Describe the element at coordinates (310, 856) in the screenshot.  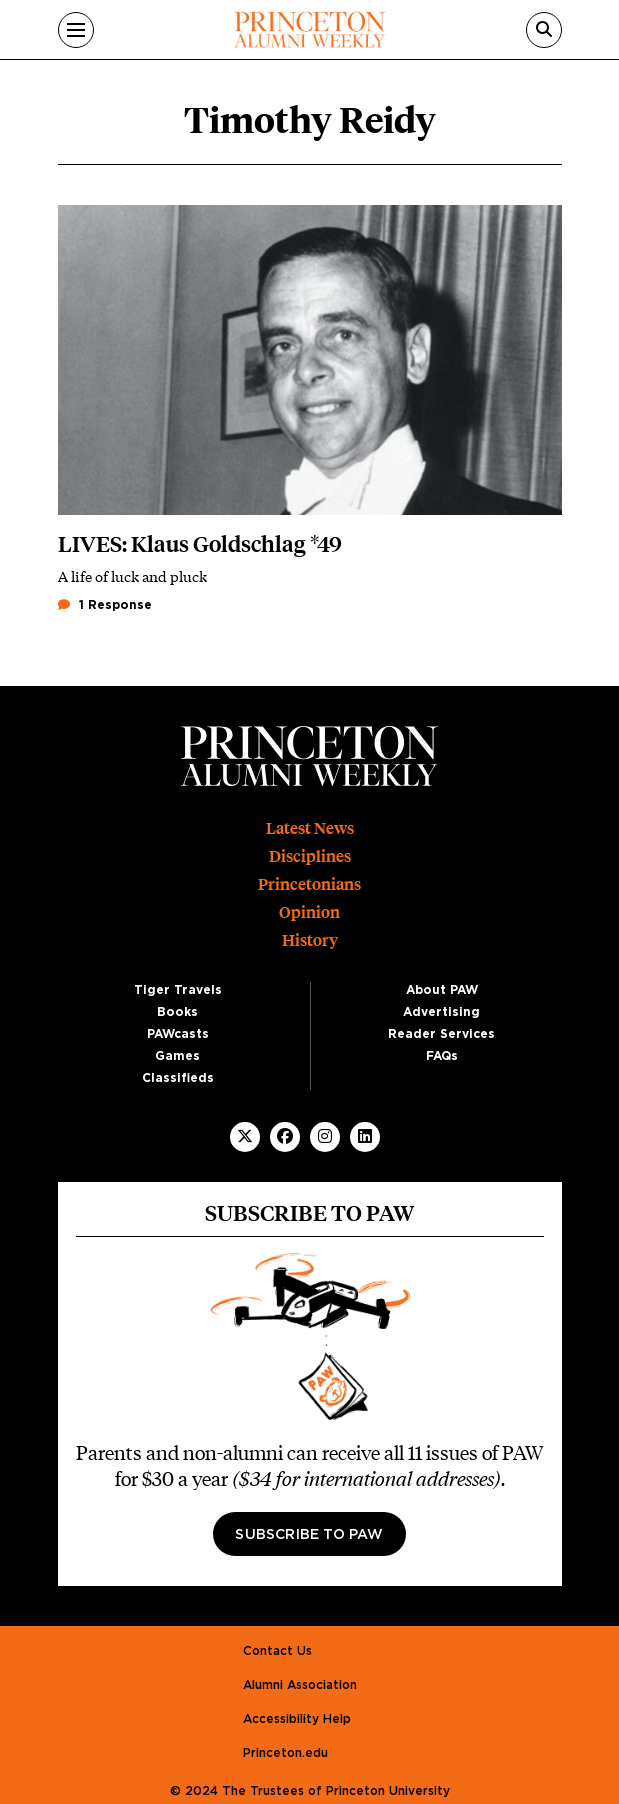
I see `Disciplines` at that location.